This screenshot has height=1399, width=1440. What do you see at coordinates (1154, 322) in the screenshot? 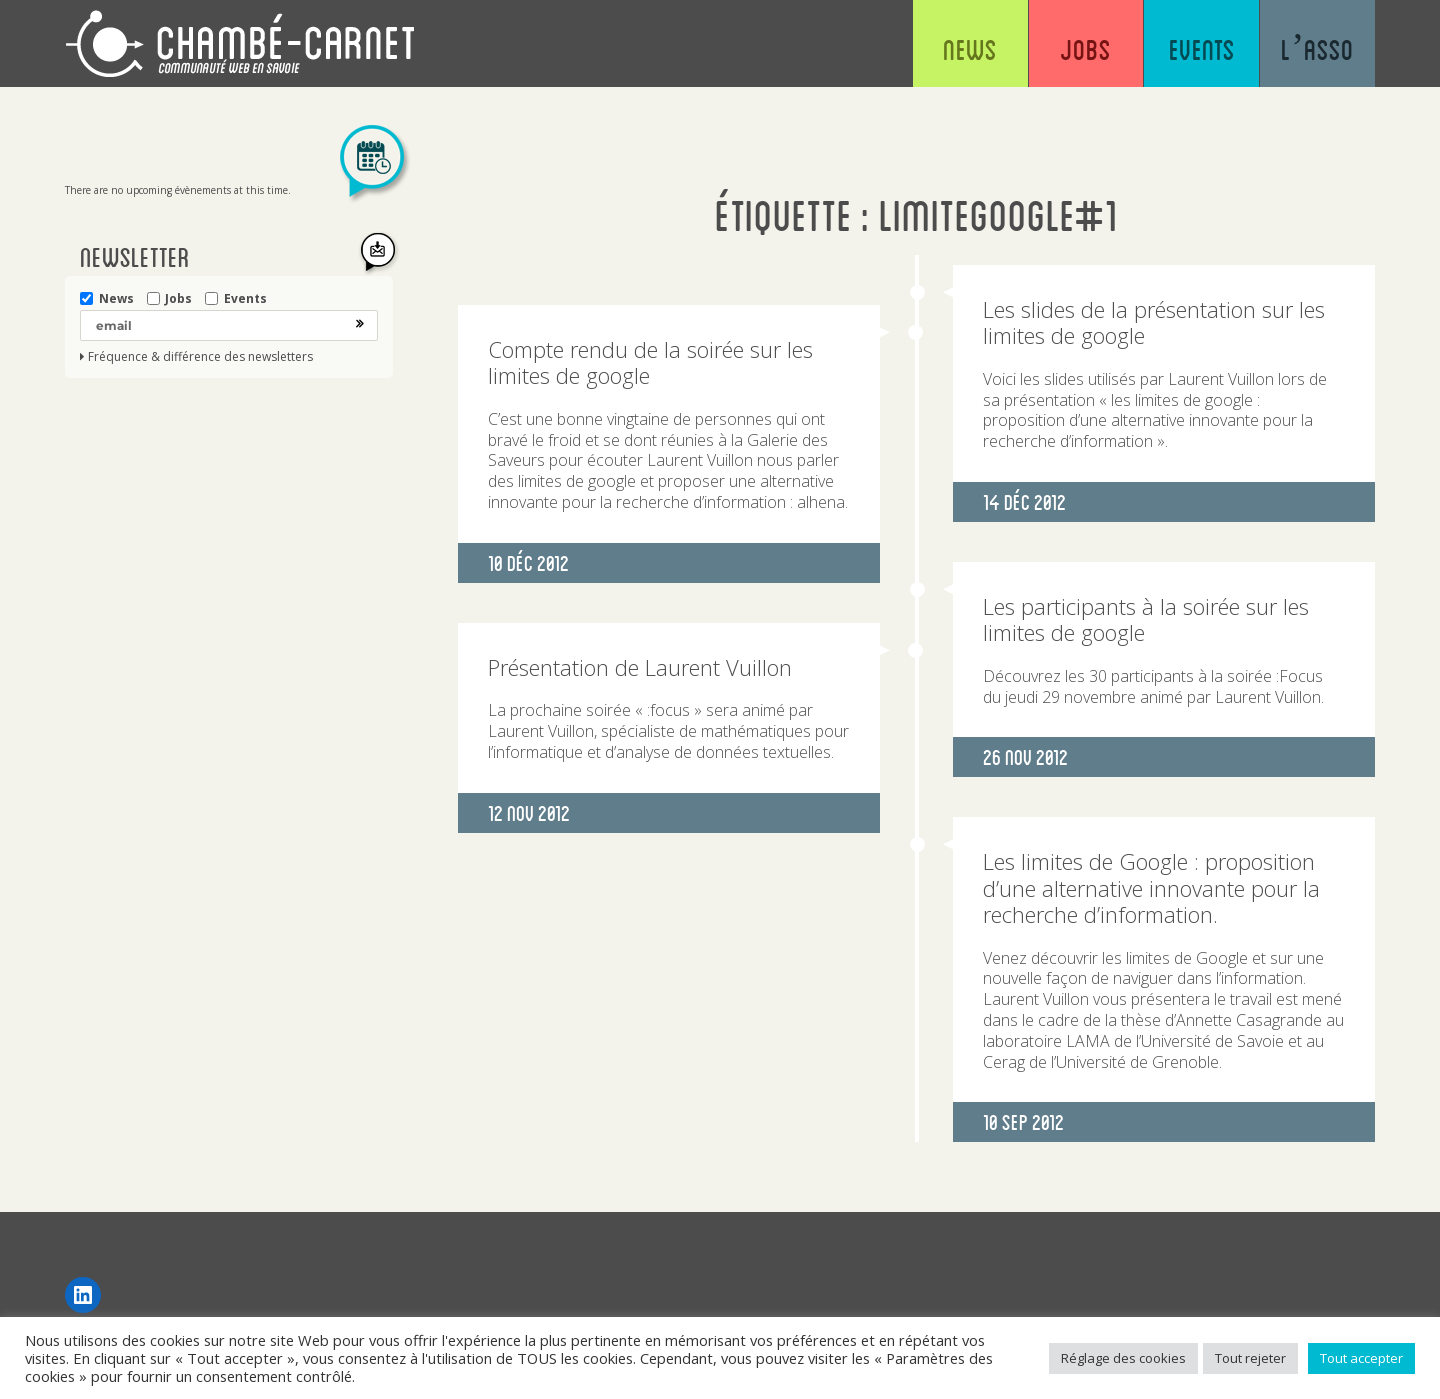
I see `Les slides de la présentation sur les limites de google` at bounding box center [1154, 322].